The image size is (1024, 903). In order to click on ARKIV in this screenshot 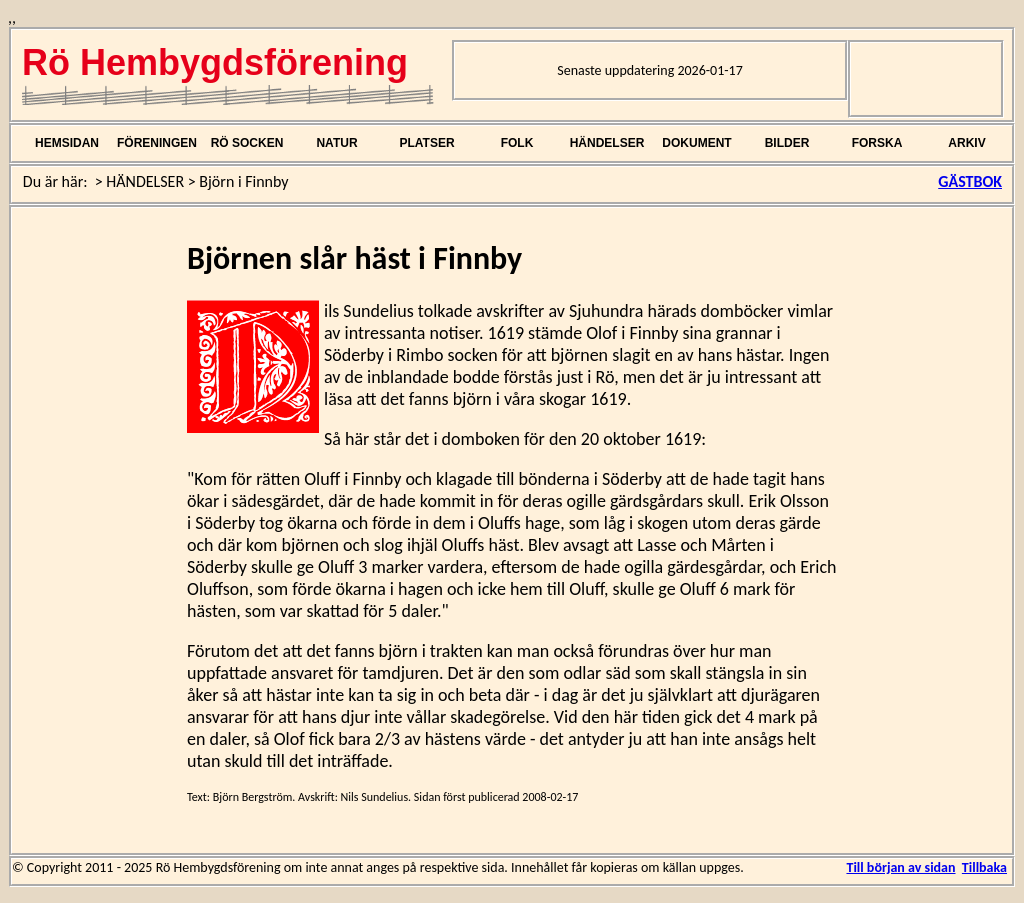, I will do `click(966, 143)`.